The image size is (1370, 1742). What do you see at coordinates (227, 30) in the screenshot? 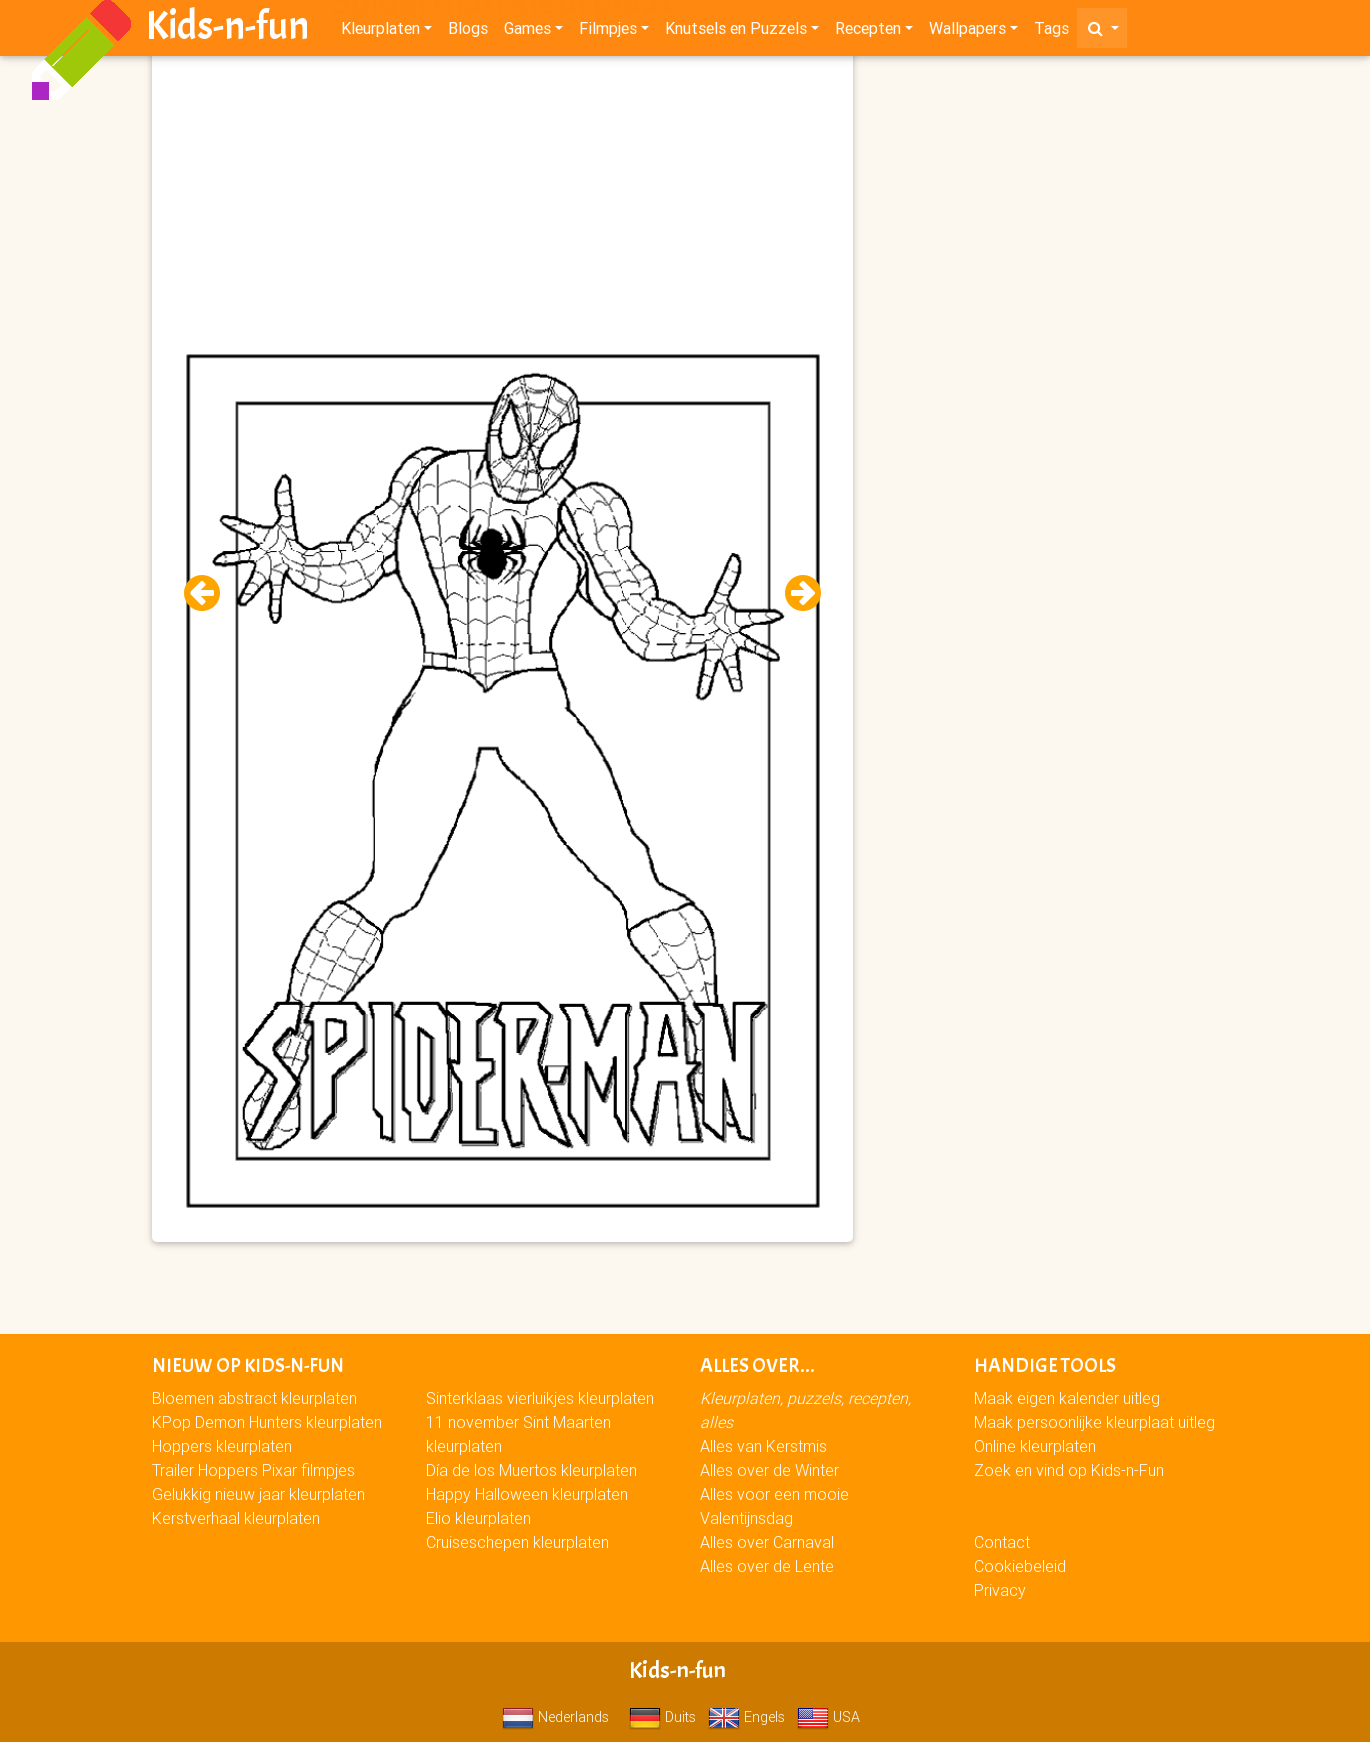
I see `Kids-n-fun` at bounding box center [227, 30].